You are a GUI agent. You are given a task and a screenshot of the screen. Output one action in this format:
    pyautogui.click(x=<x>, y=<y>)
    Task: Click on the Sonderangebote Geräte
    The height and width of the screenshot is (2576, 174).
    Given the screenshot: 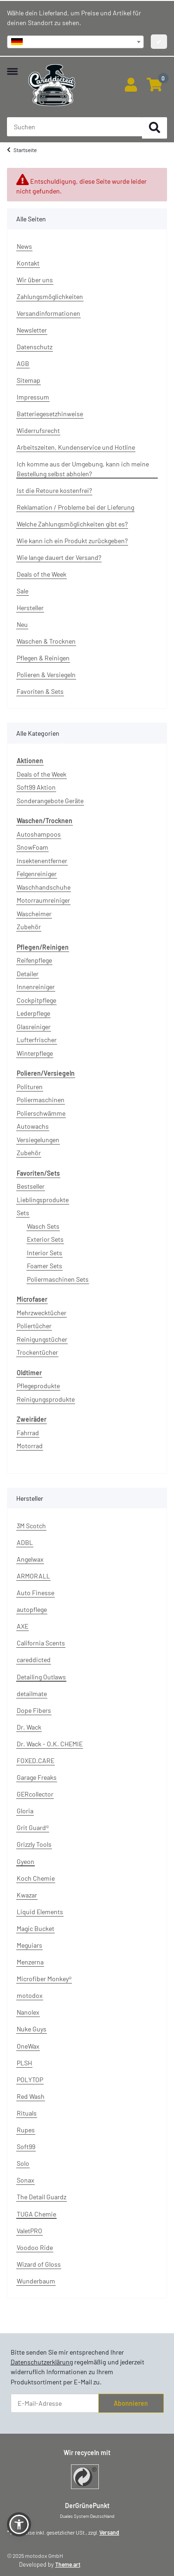 What is the action you would take?
    pyautogui.click(x=50, y=801)
    